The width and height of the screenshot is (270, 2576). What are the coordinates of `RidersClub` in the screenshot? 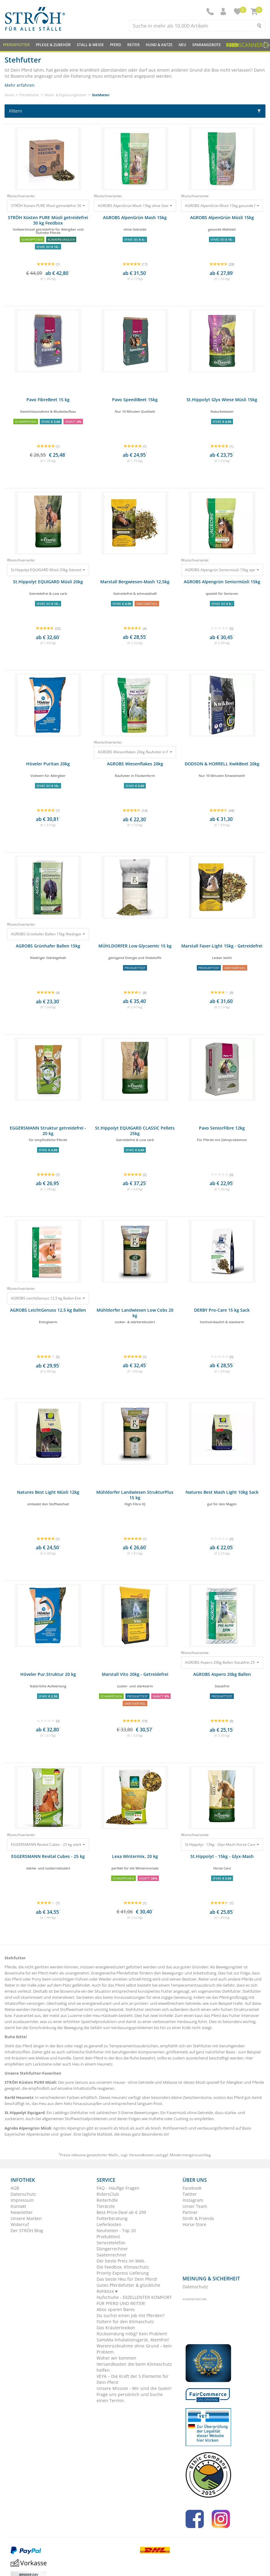 It's located at (108, 2194).